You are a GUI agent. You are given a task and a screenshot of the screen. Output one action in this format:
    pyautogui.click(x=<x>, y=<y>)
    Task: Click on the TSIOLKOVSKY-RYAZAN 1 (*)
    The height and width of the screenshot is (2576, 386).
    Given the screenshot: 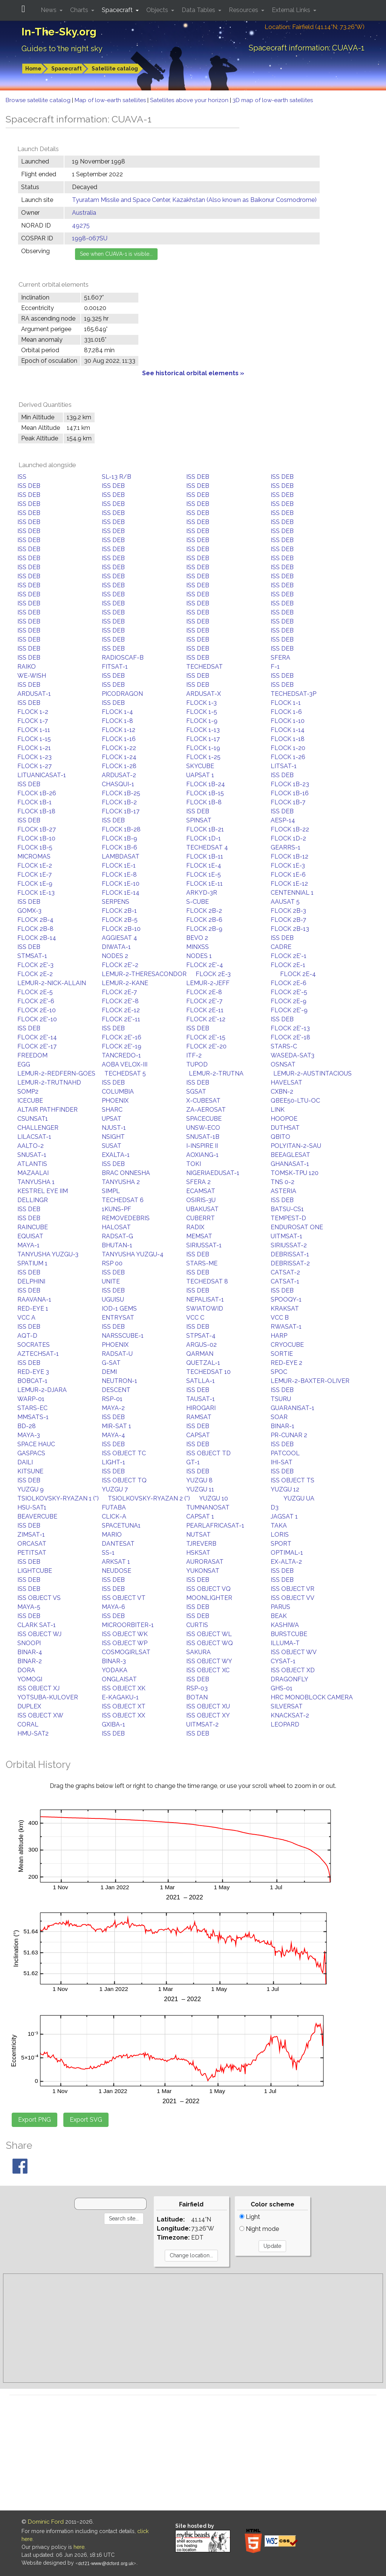 What is the action you would take?
    pyautogui.click(x=58, y=1498)
    